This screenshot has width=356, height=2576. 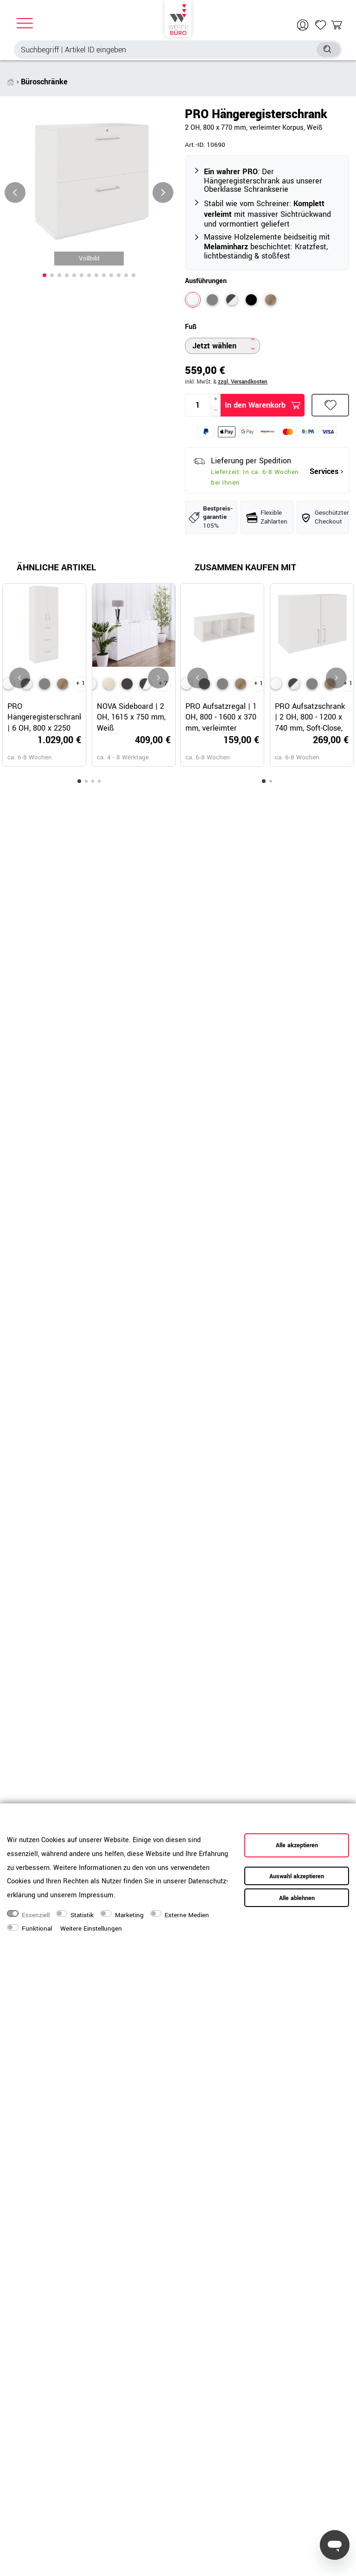 I want to click on PRO Aufsatzschrank | 2 OH, 800 - 1200 x 740 mm, Soft-Close, Weiß, so click(x=310, y=717).